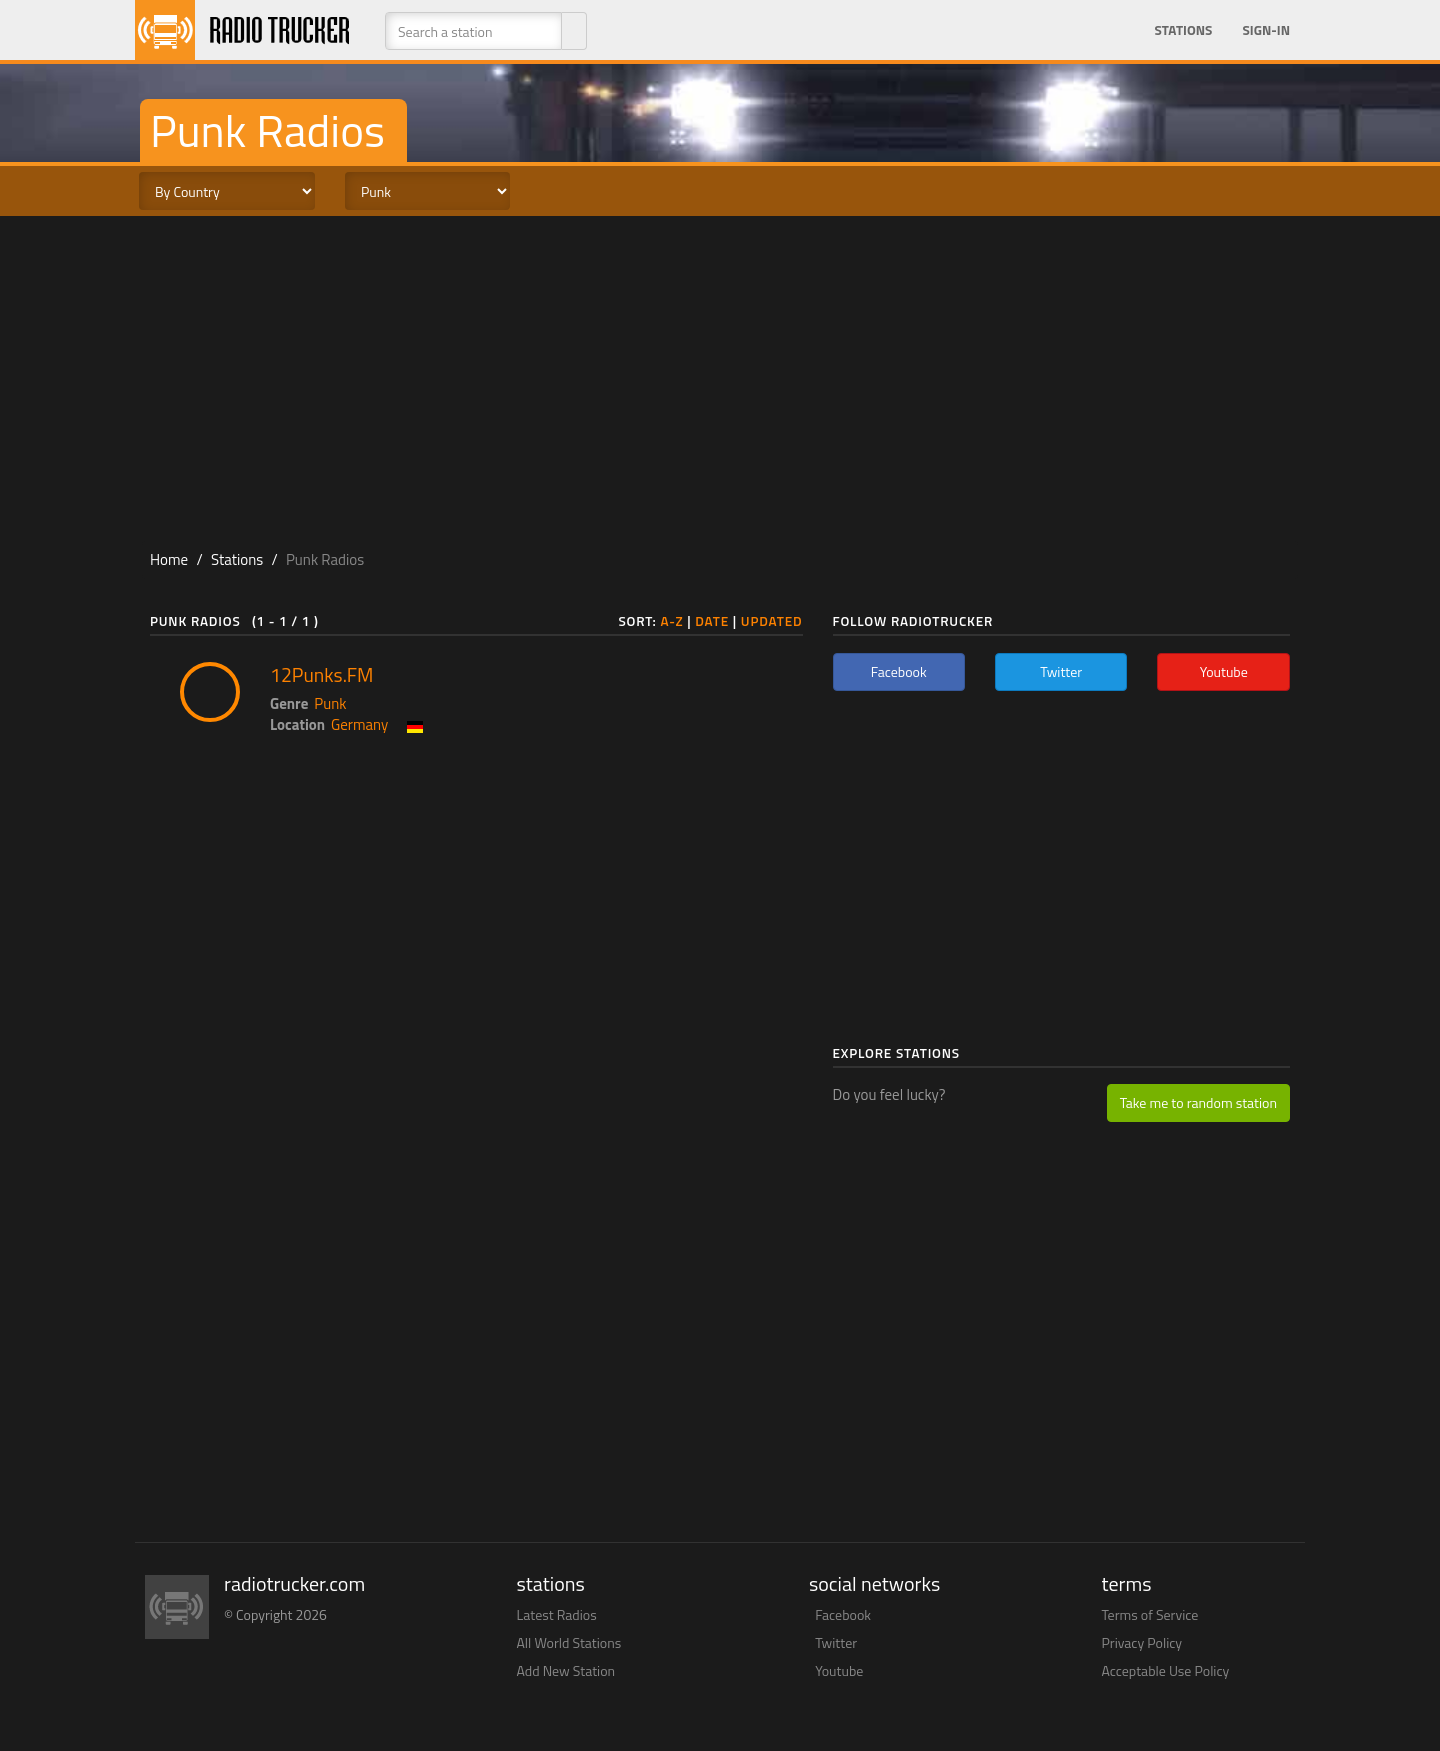 This screenshot has width=1440, height=1751. Describe the element at coordinates (772, 621) in the screenshot. I see `Updated` at that location.